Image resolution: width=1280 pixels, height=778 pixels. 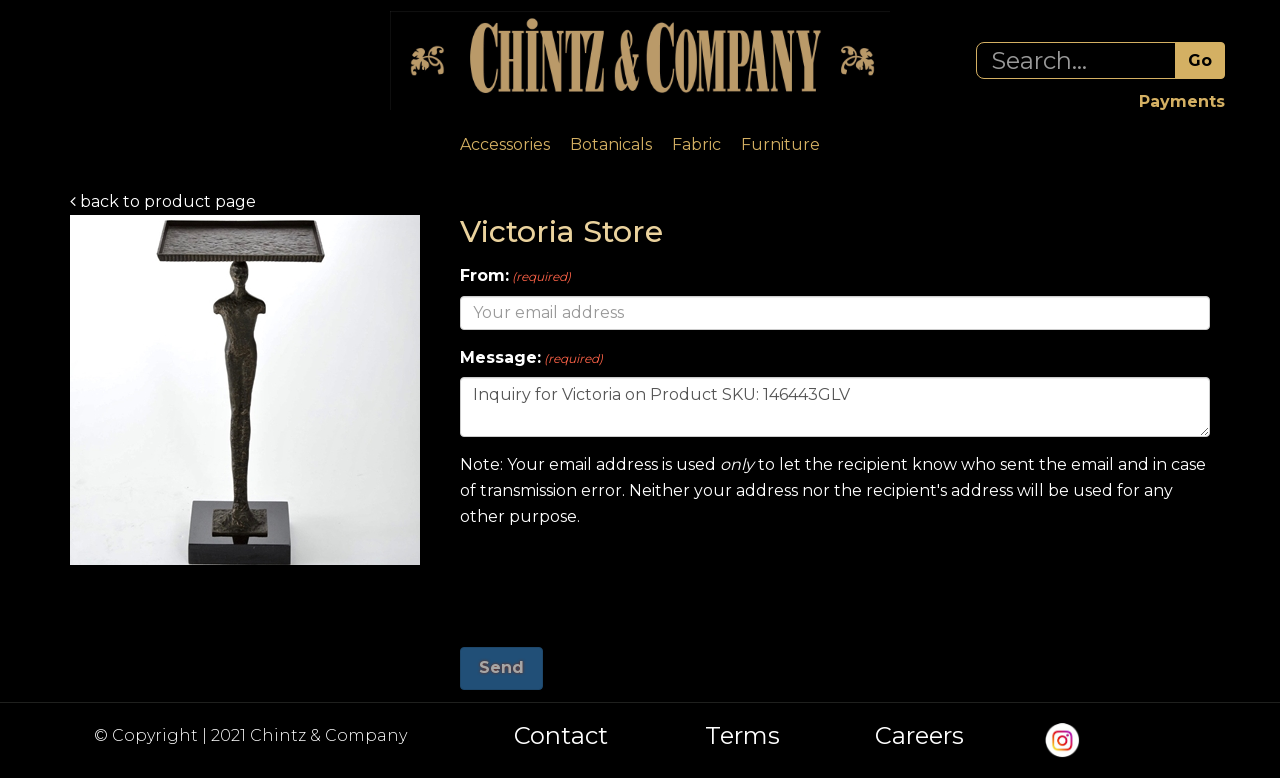 What do you see at coordinates (561, 736) in the screenshot?
I see `Contact` at bounding box center [561, 736].